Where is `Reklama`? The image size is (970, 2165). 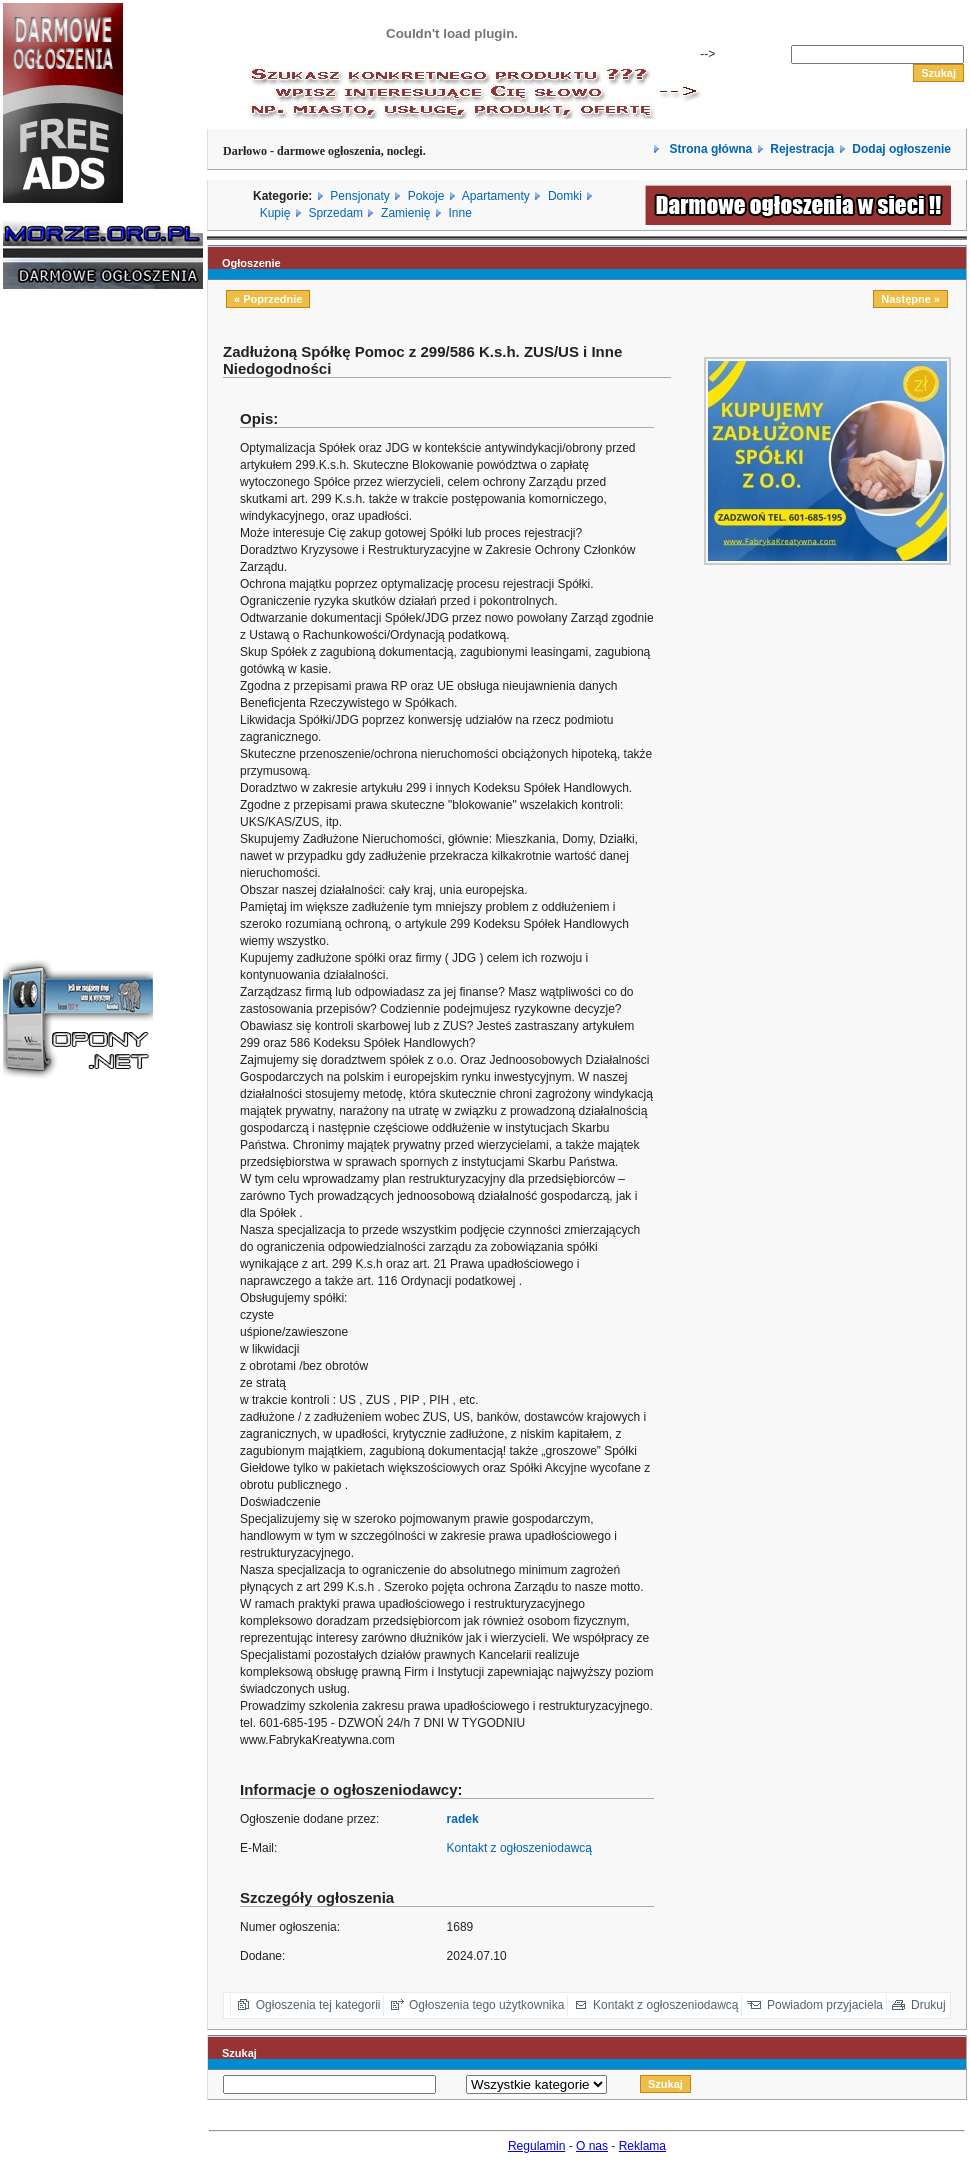
Reklama is located at coordinates (642, 2146).